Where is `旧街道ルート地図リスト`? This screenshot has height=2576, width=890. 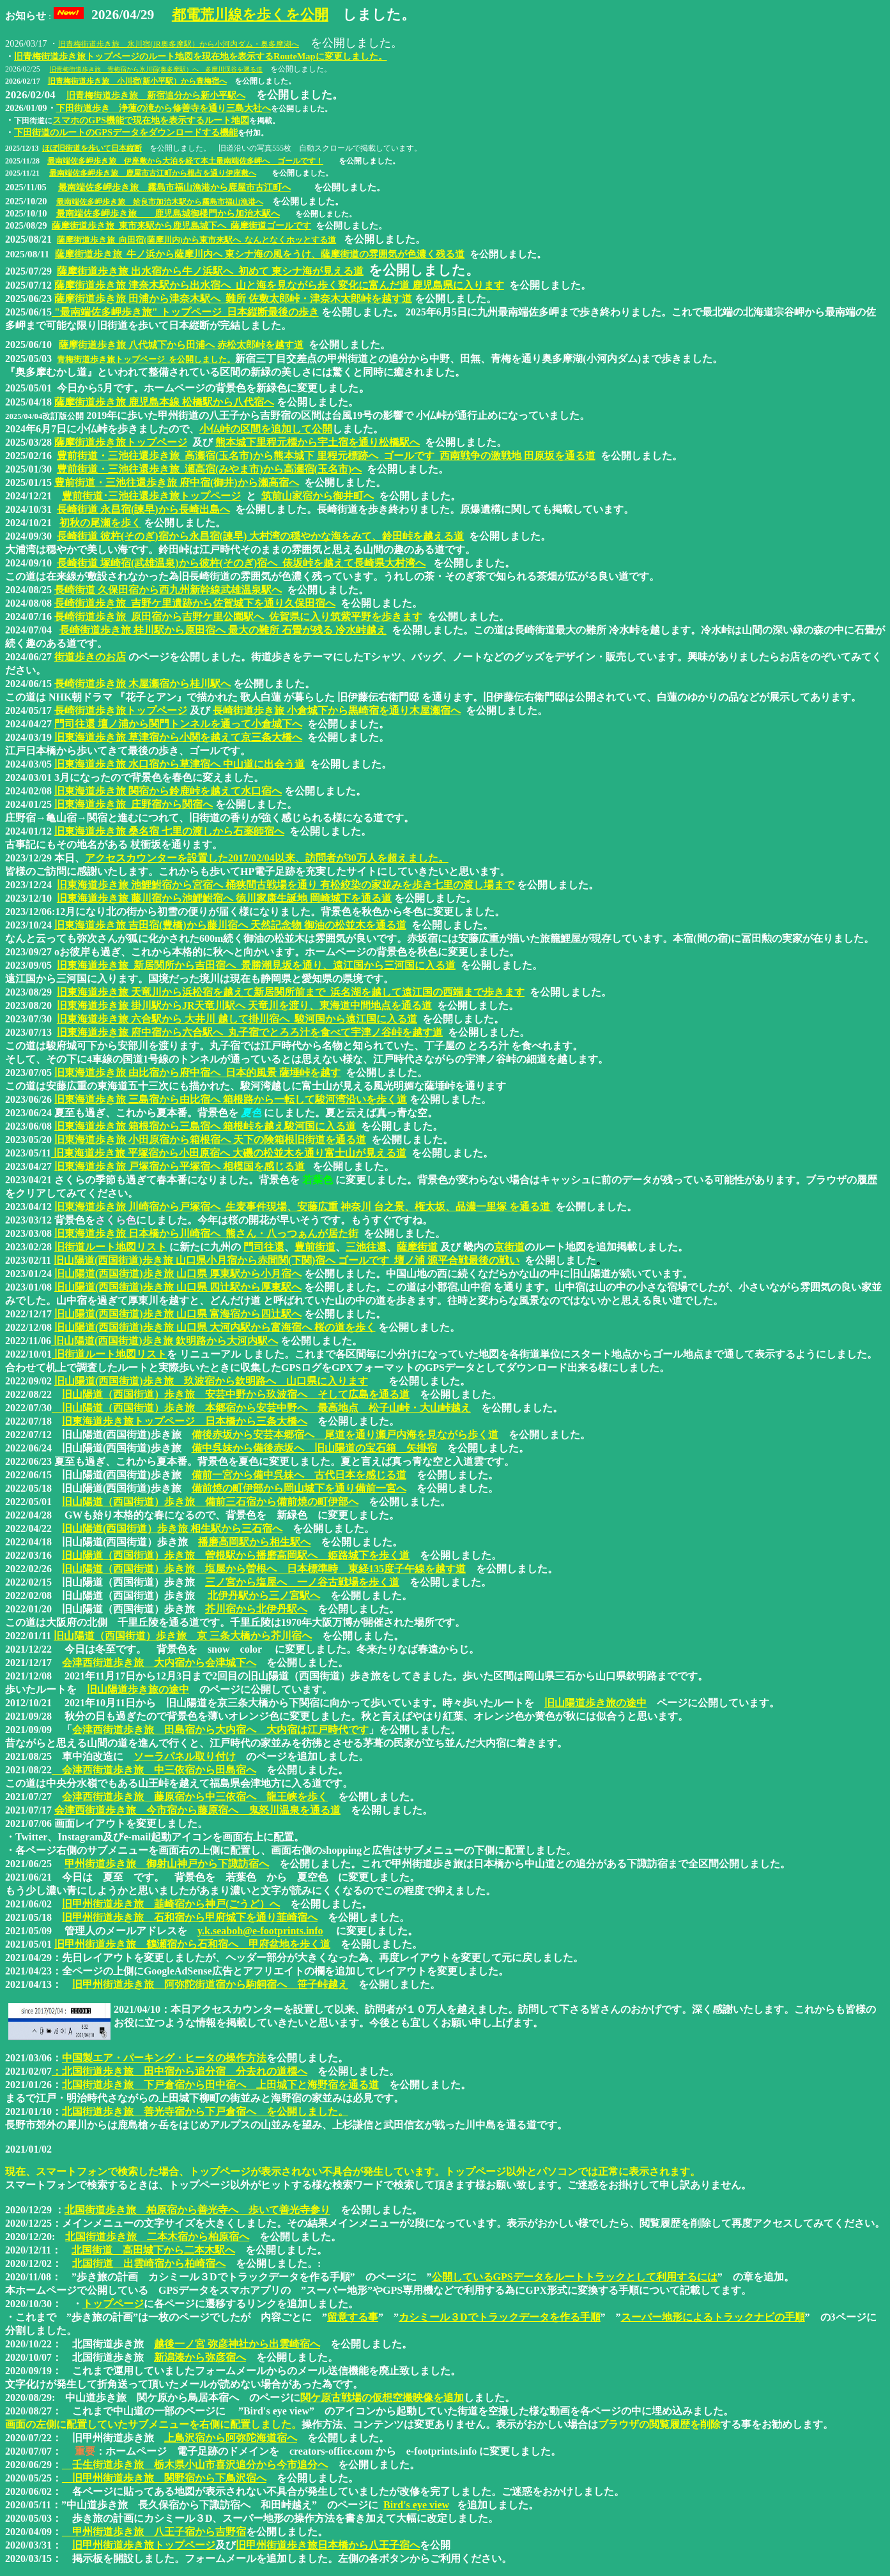 旧街道ルート地図リスト is located at coordinates (110, 1246).